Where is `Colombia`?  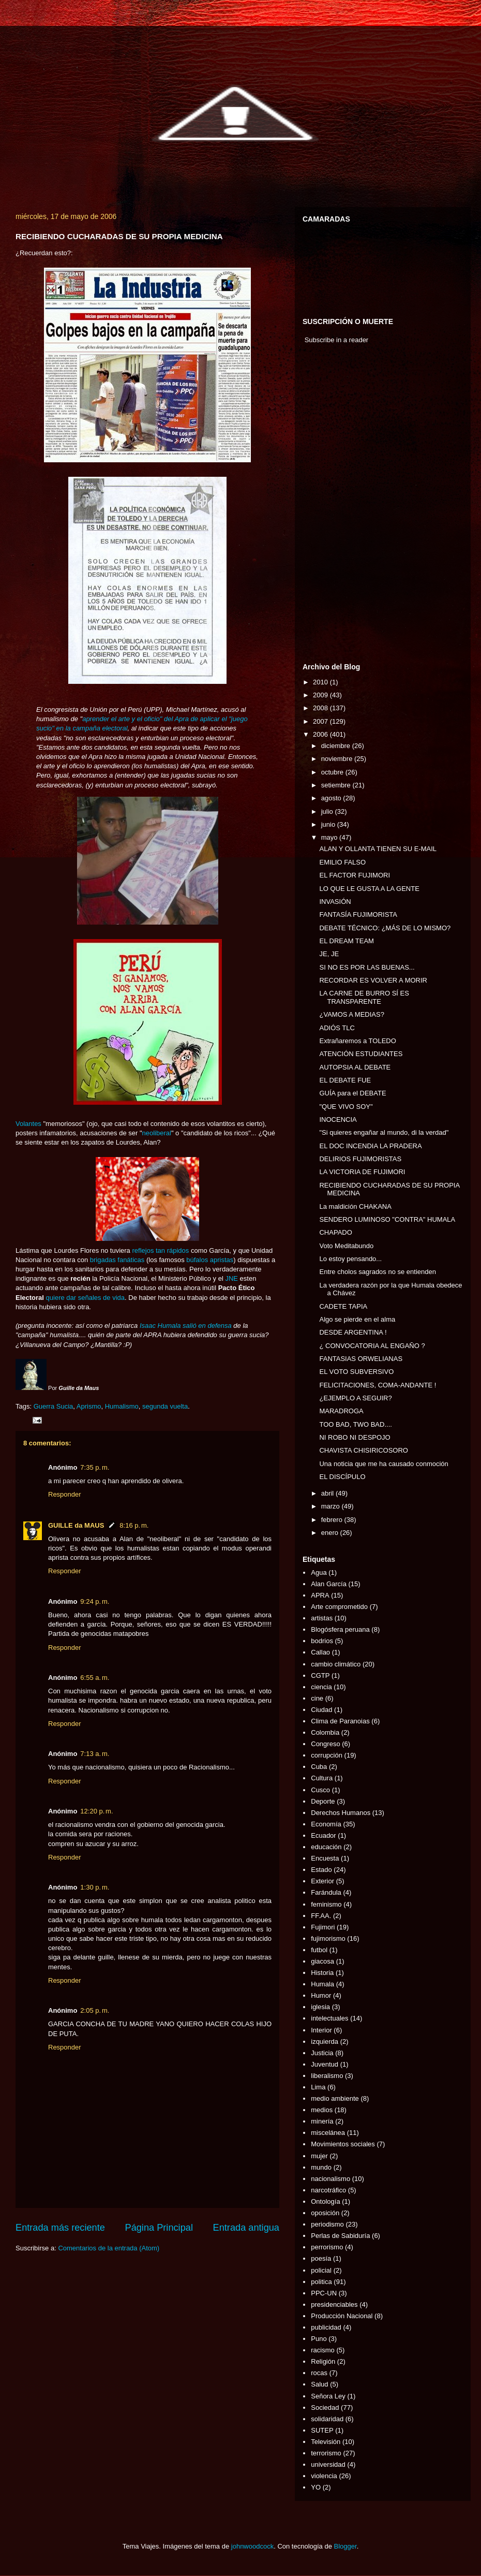 Colombia is located at coordinates (325, 1732).